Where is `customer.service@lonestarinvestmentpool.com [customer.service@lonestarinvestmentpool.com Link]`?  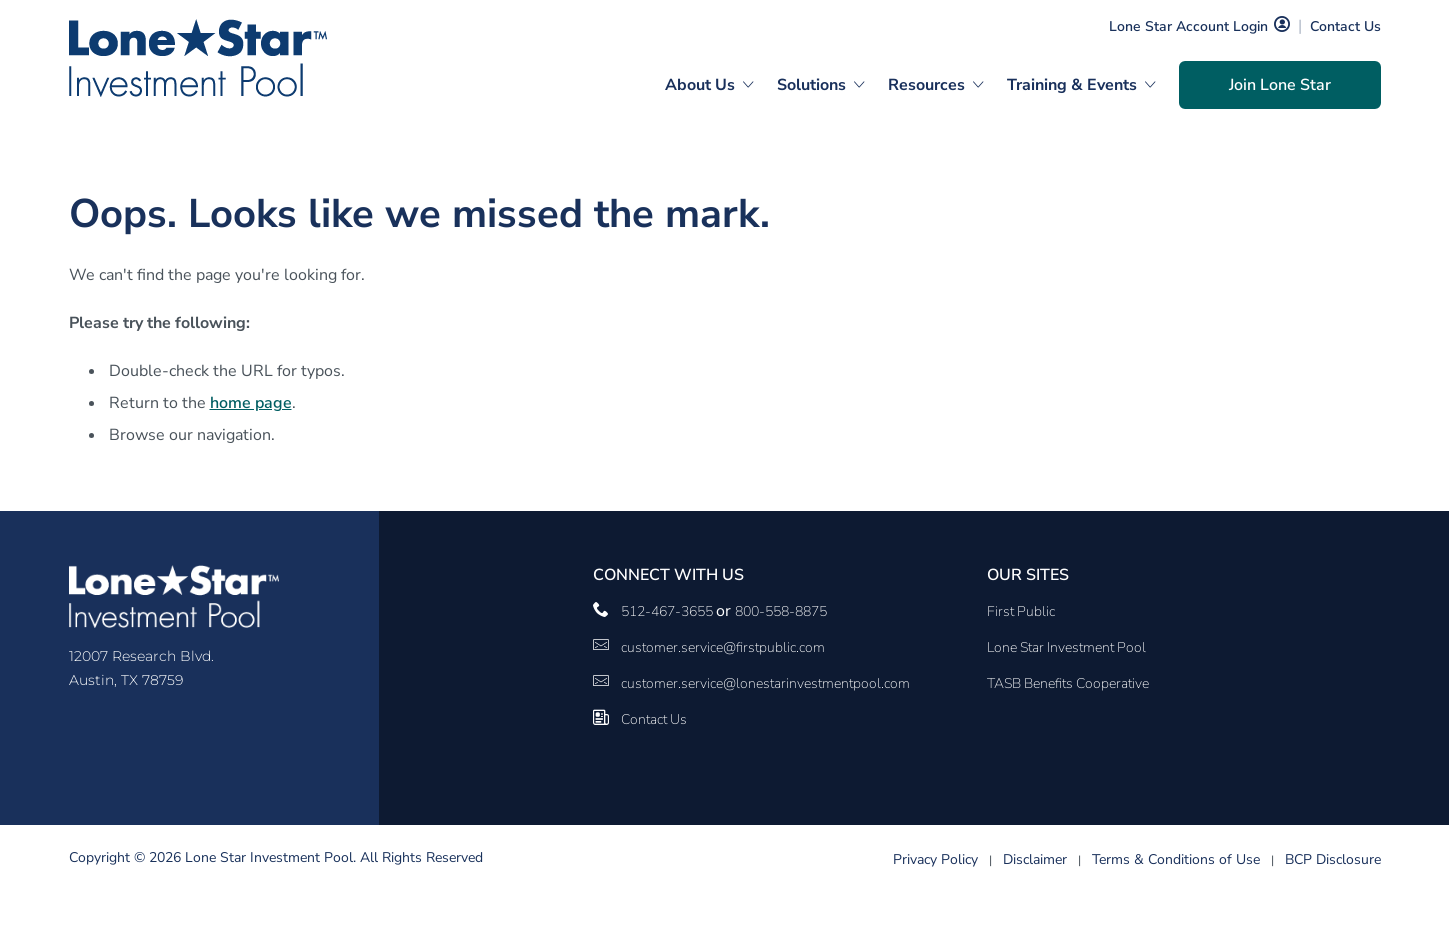 customer.service@lonestarinvestmentpool.com [customer.service@lonestarinvestmentpool.com Link] is located at coordinates (765, 683).